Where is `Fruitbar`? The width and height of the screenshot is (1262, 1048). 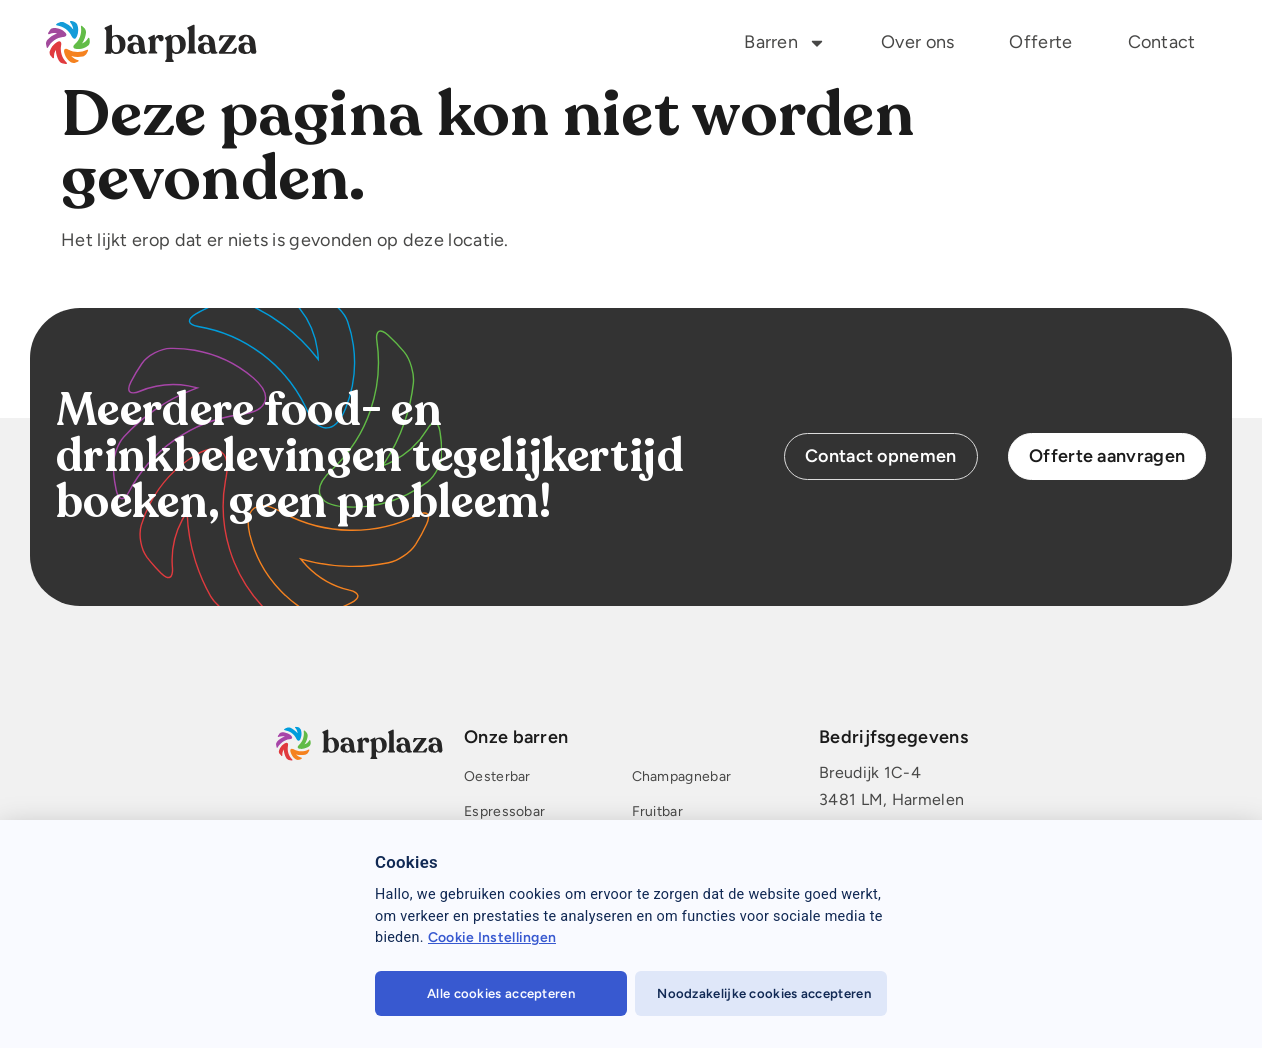
Fruitbar is located at coordinates (656, 812).